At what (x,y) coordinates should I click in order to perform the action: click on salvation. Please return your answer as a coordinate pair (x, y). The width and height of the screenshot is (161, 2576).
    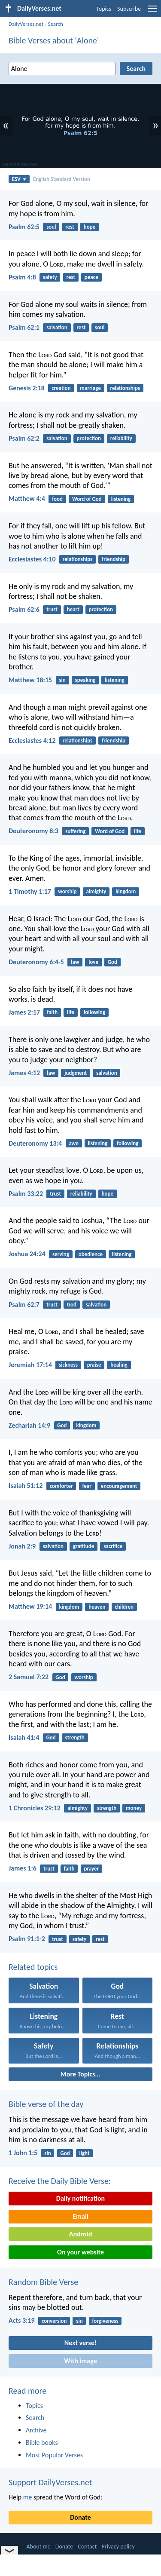
    Looking at the image, I should click on (56, 327).